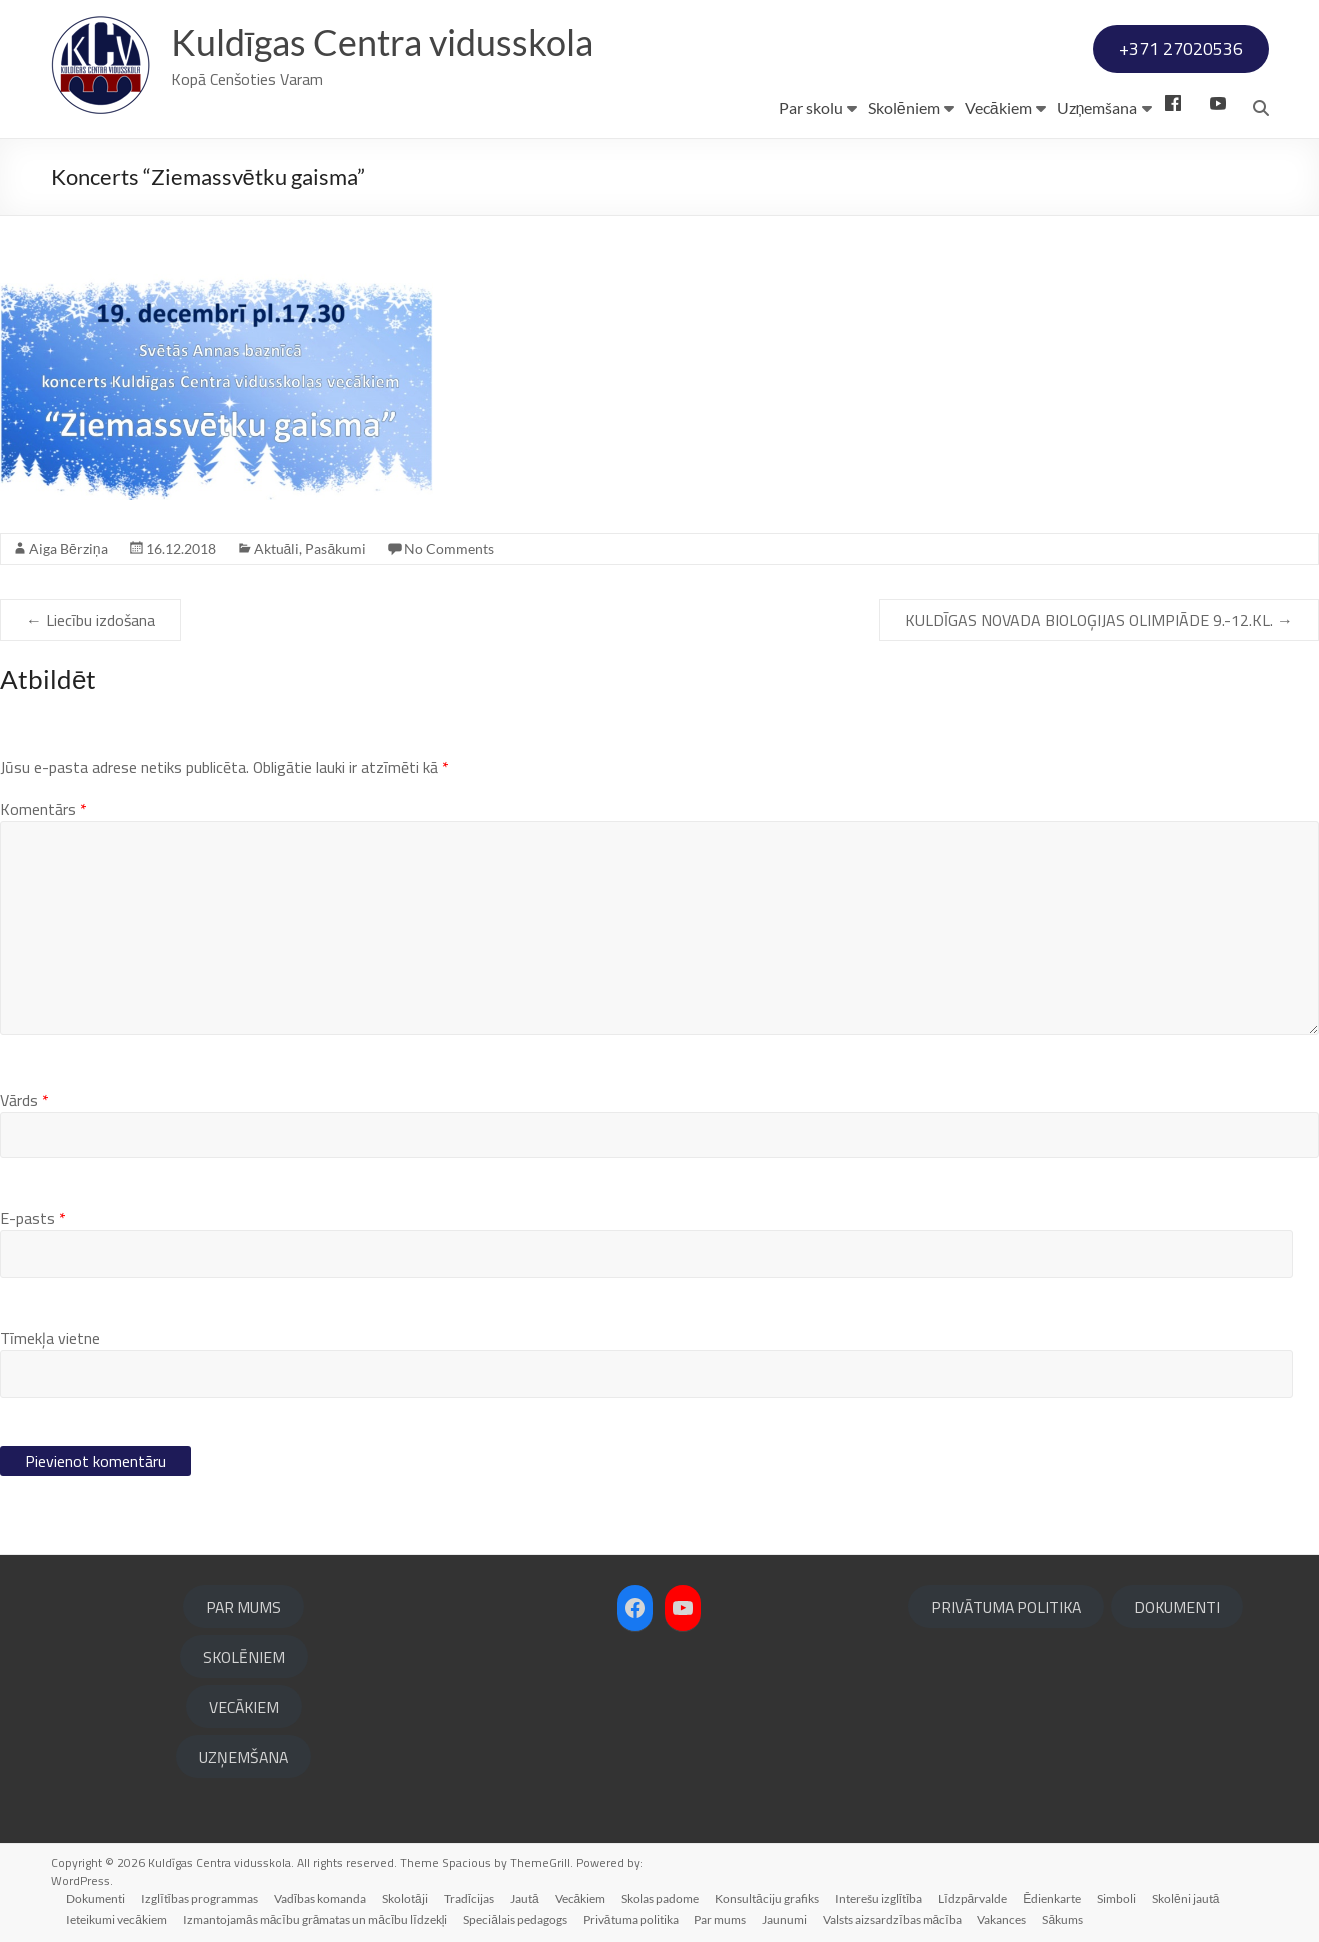 The image size is (1319, 1942). Describe the element at coordinates (320, 1898) in the screenshot. I see `Vadības komanda` at that location.